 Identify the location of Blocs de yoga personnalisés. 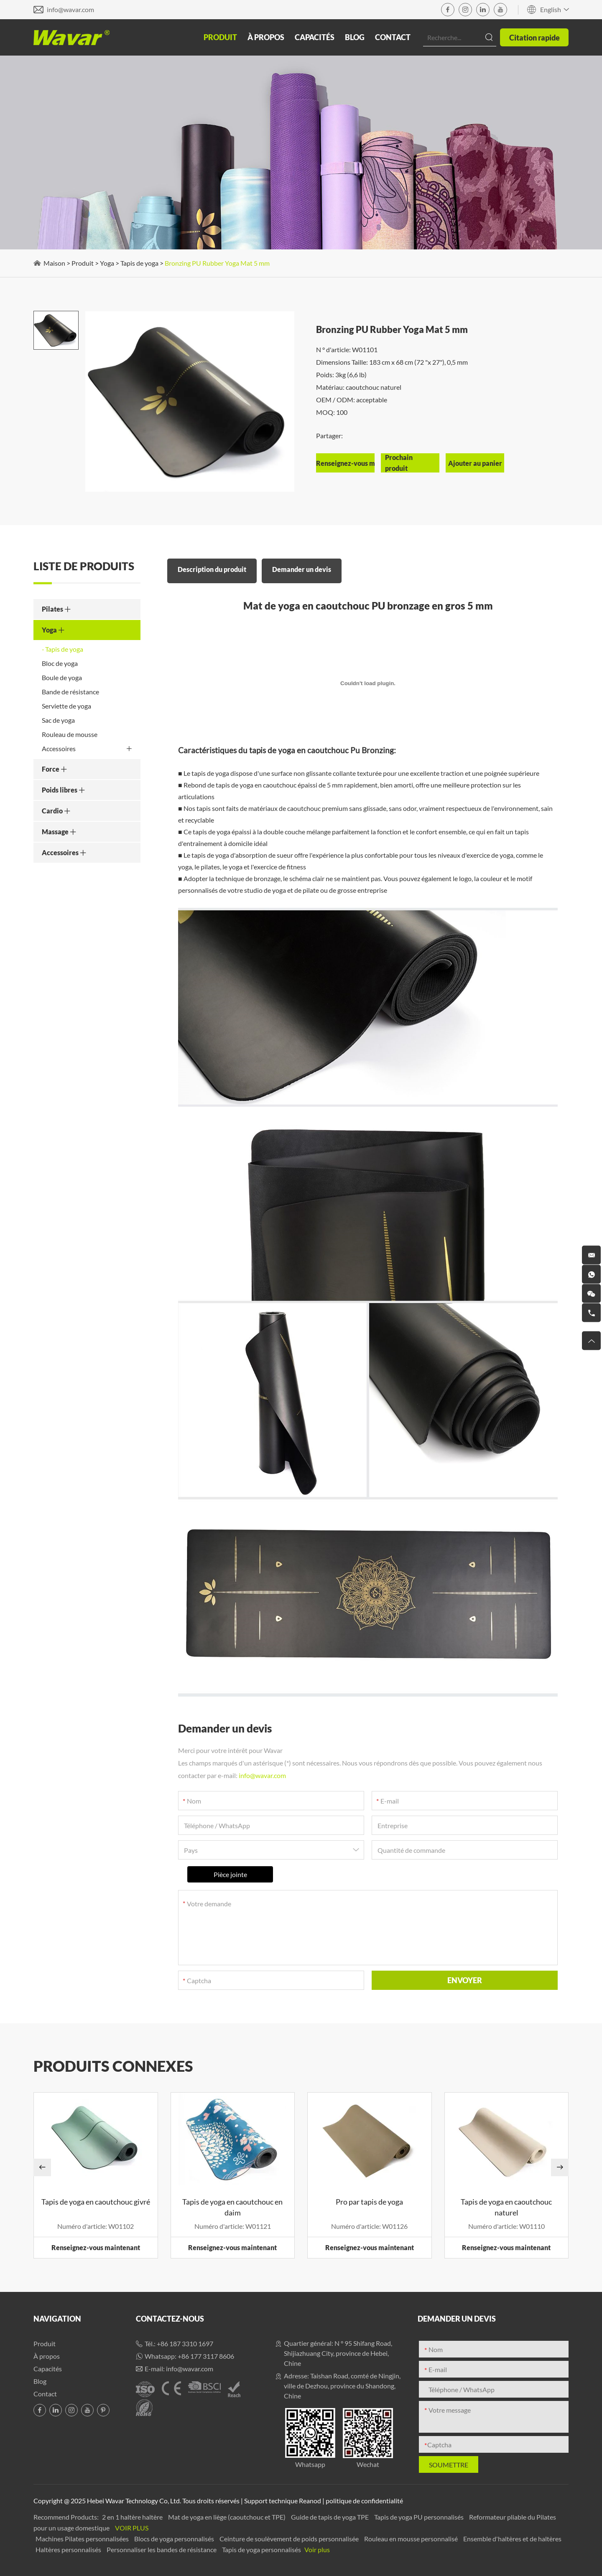
(174, 2539).